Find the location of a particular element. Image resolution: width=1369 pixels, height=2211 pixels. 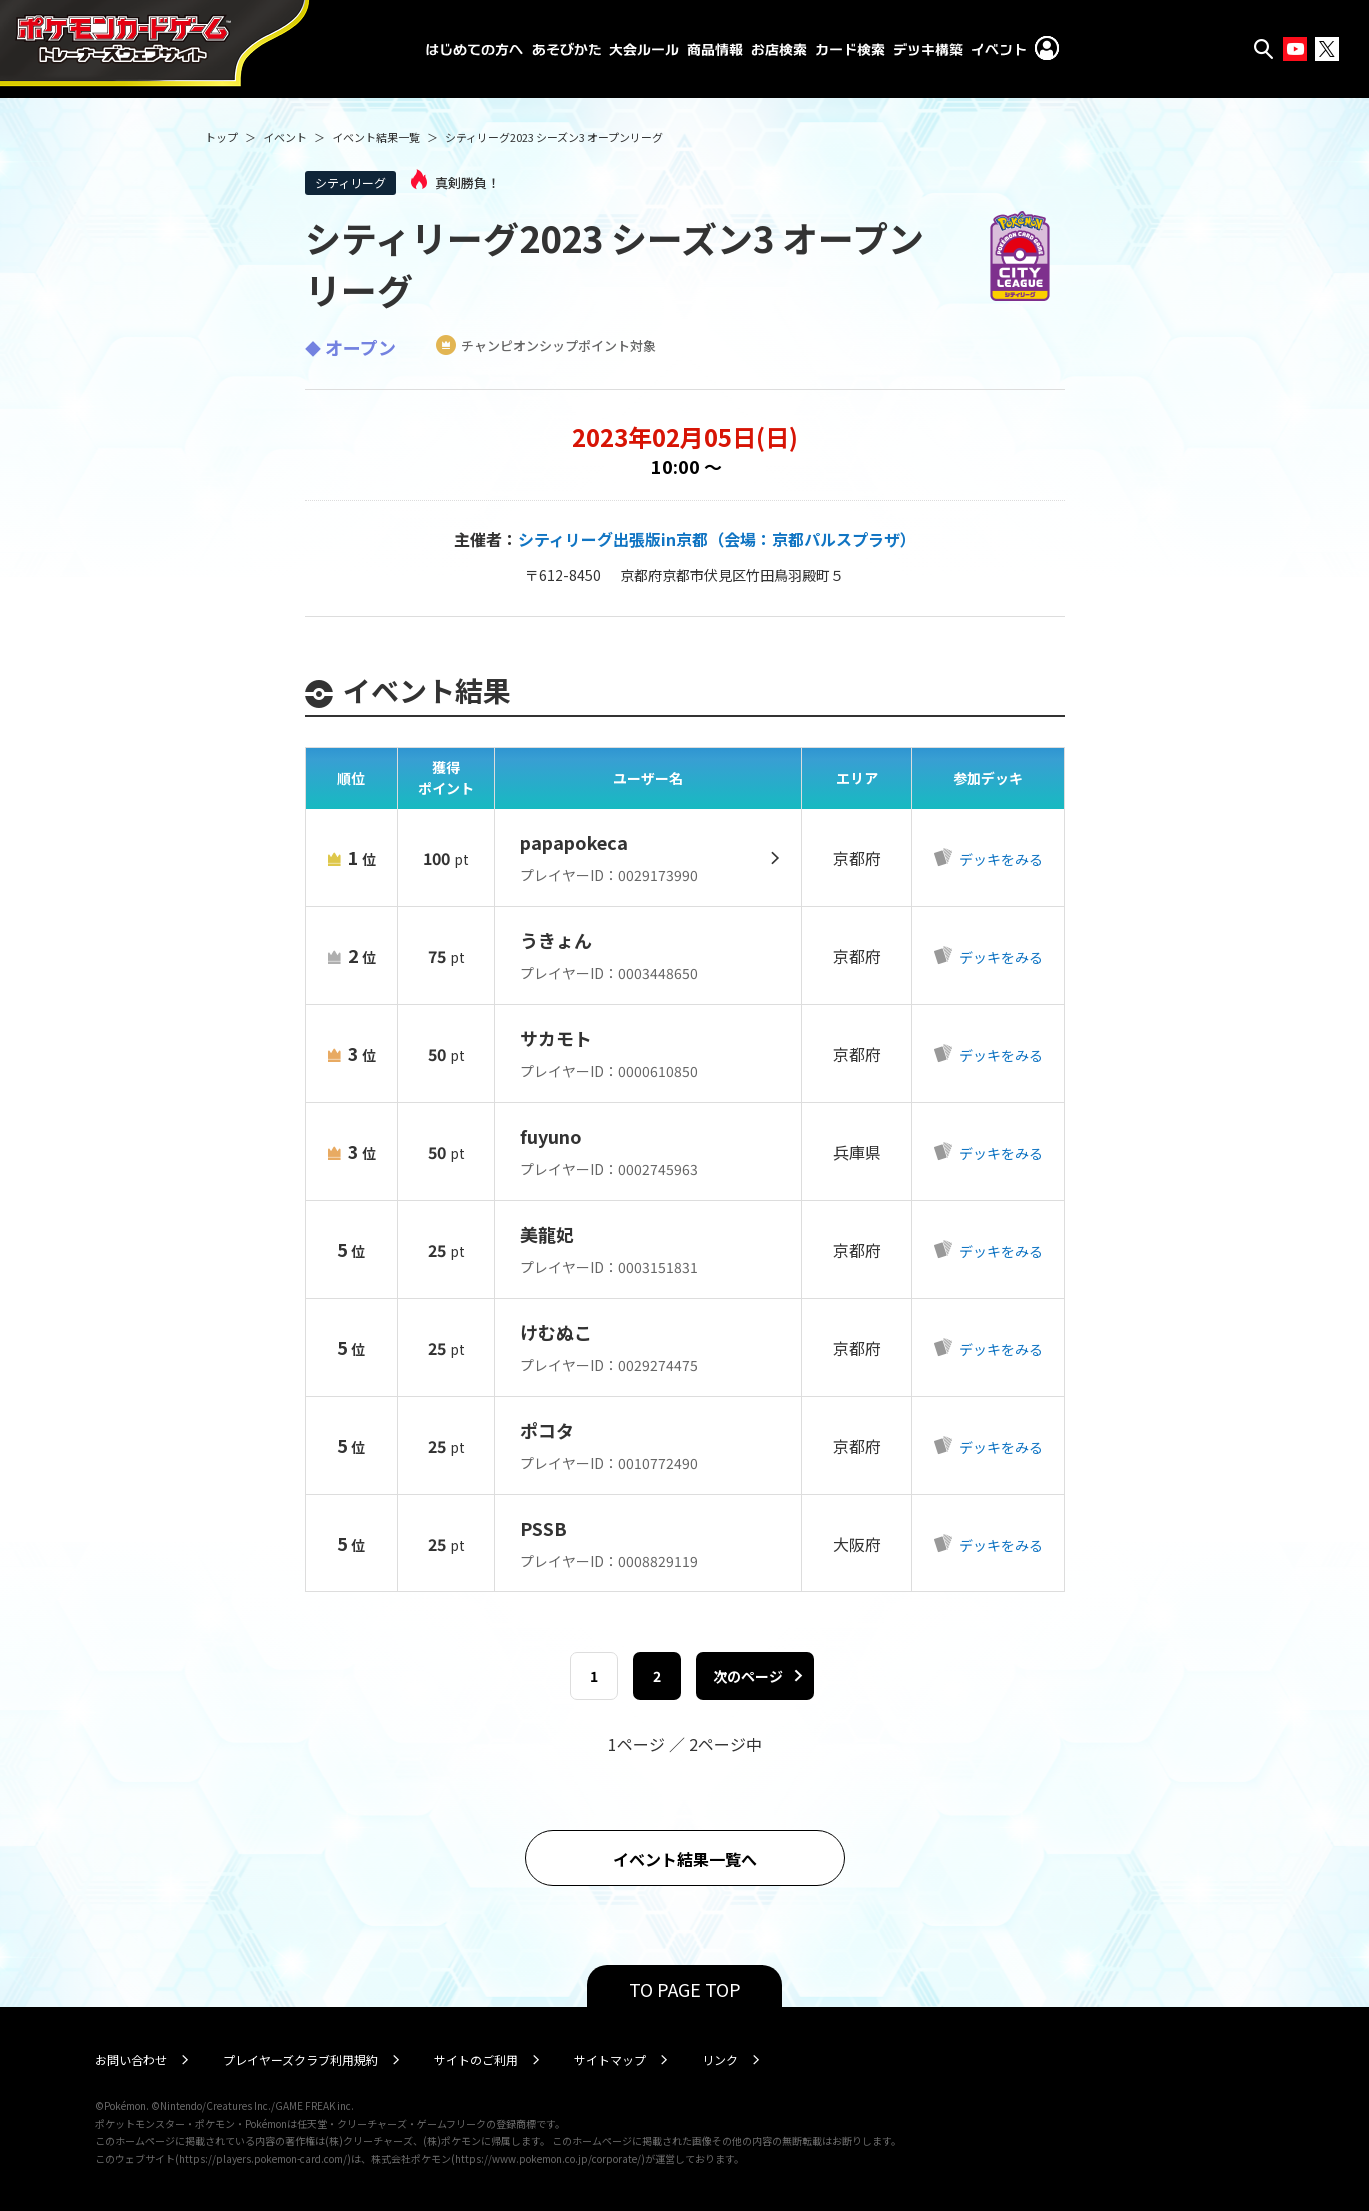

シティリーグ出張版in京都（会場：京都パルスプラザ） is located at coordinates (717, 539).